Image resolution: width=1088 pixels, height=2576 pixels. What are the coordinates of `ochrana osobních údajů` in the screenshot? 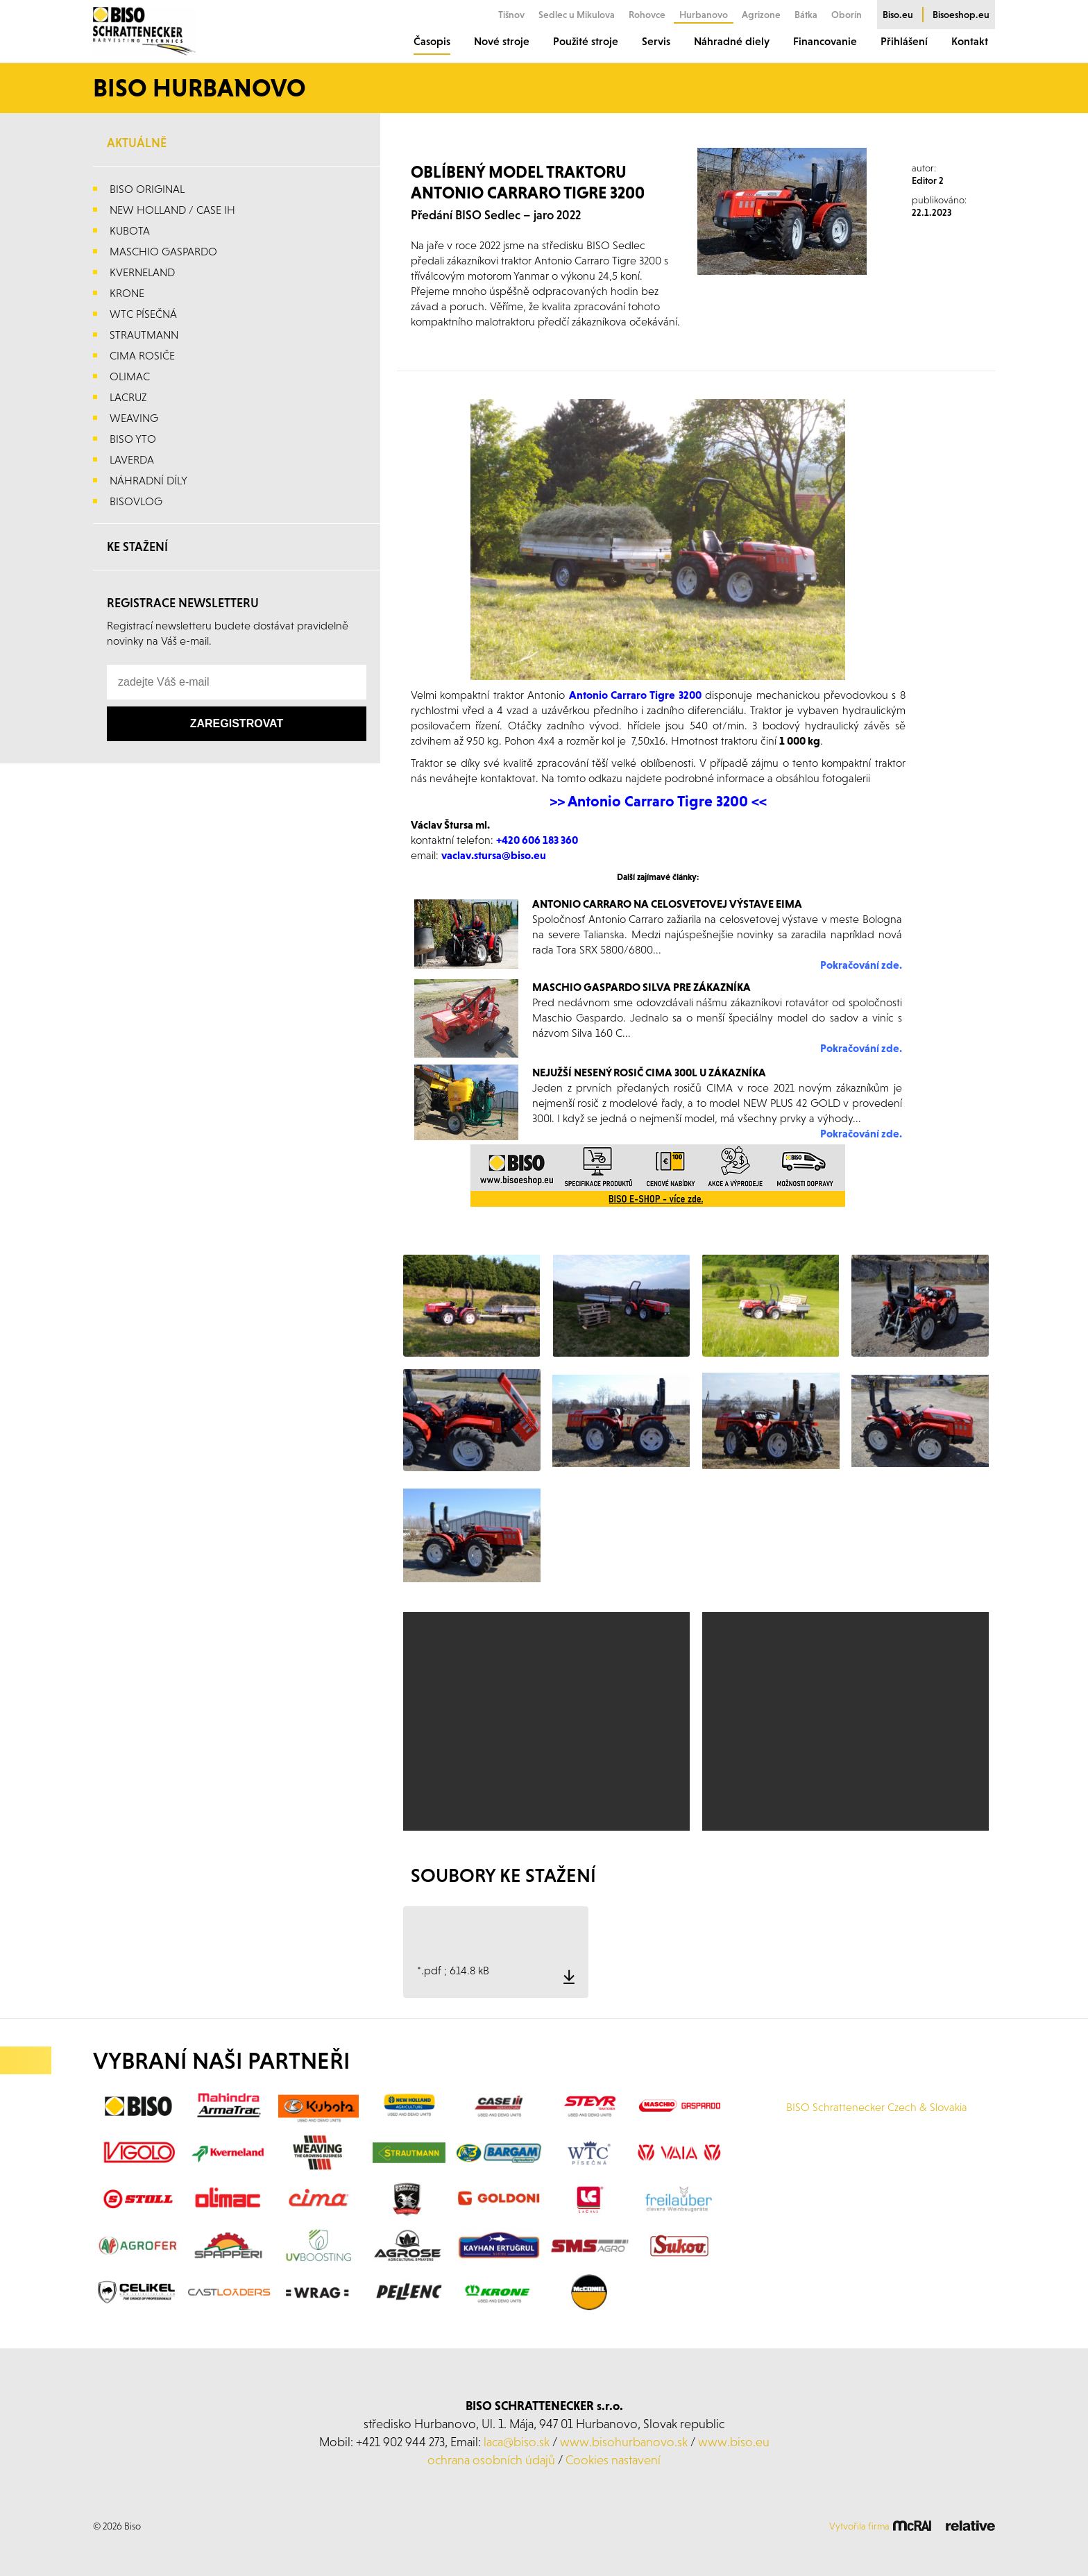 It's located at (491, 2459).